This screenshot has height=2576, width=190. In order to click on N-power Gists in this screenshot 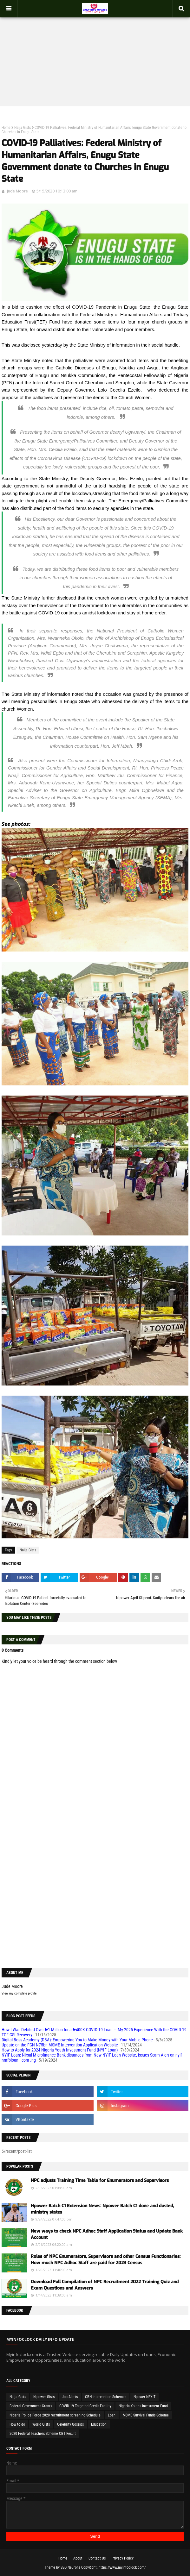, I will do `click(44, 2397)`.